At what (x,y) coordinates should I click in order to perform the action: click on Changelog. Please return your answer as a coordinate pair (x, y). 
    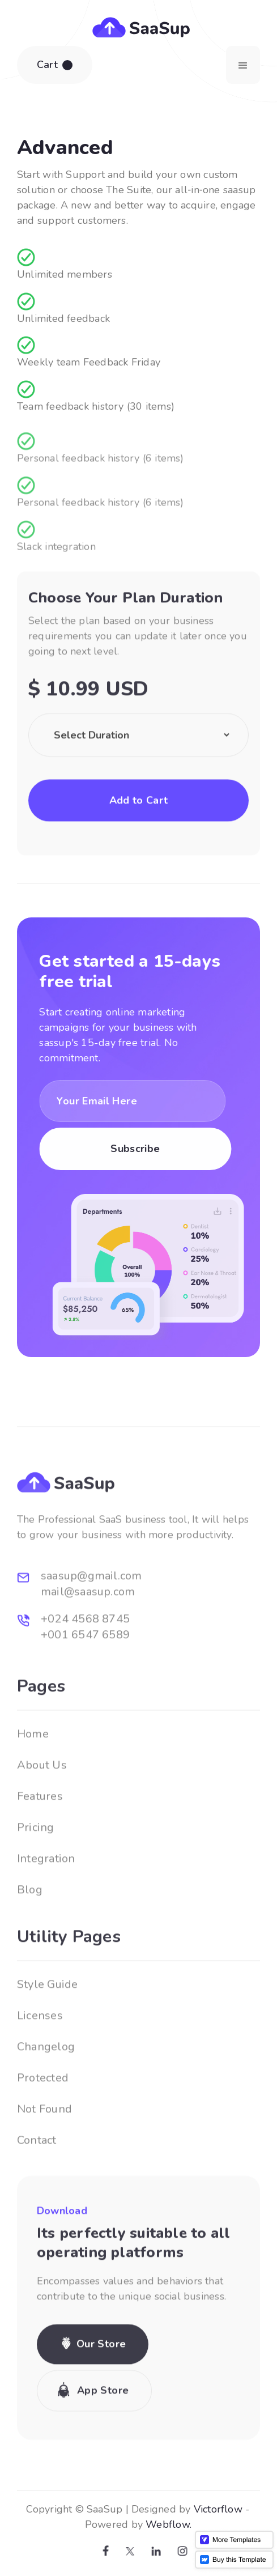
    Looking at the image, I should click on (46, 2089).